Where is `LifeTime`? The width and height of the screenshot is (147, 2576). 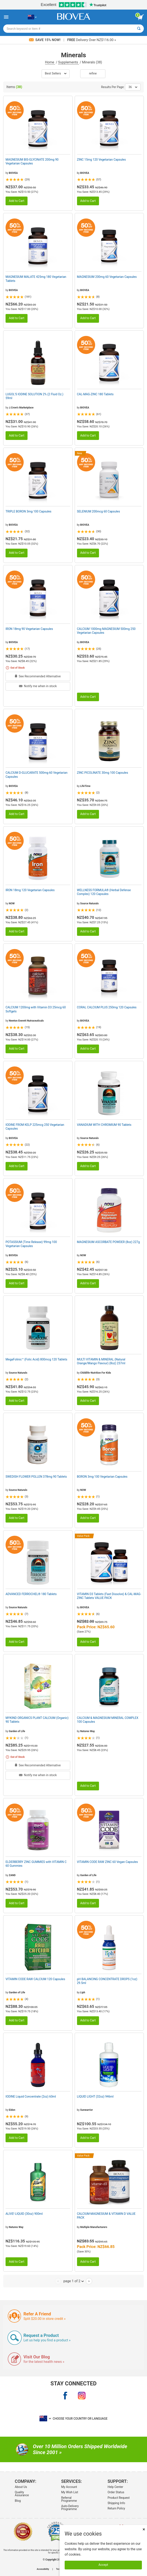
LifeTime is located at coordinates (85, 786).